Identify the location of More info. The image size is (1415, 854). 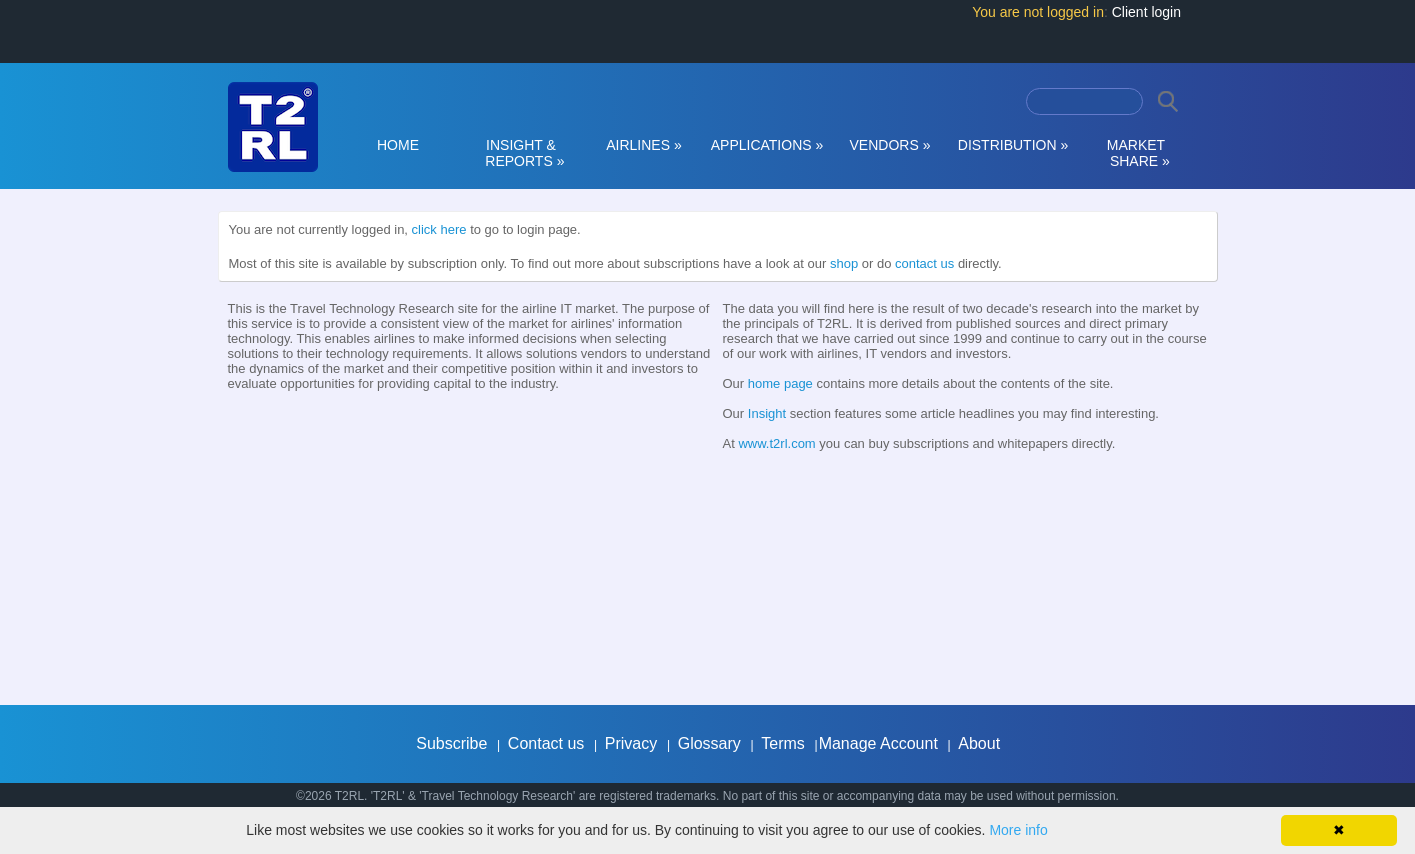
(1018, 830).